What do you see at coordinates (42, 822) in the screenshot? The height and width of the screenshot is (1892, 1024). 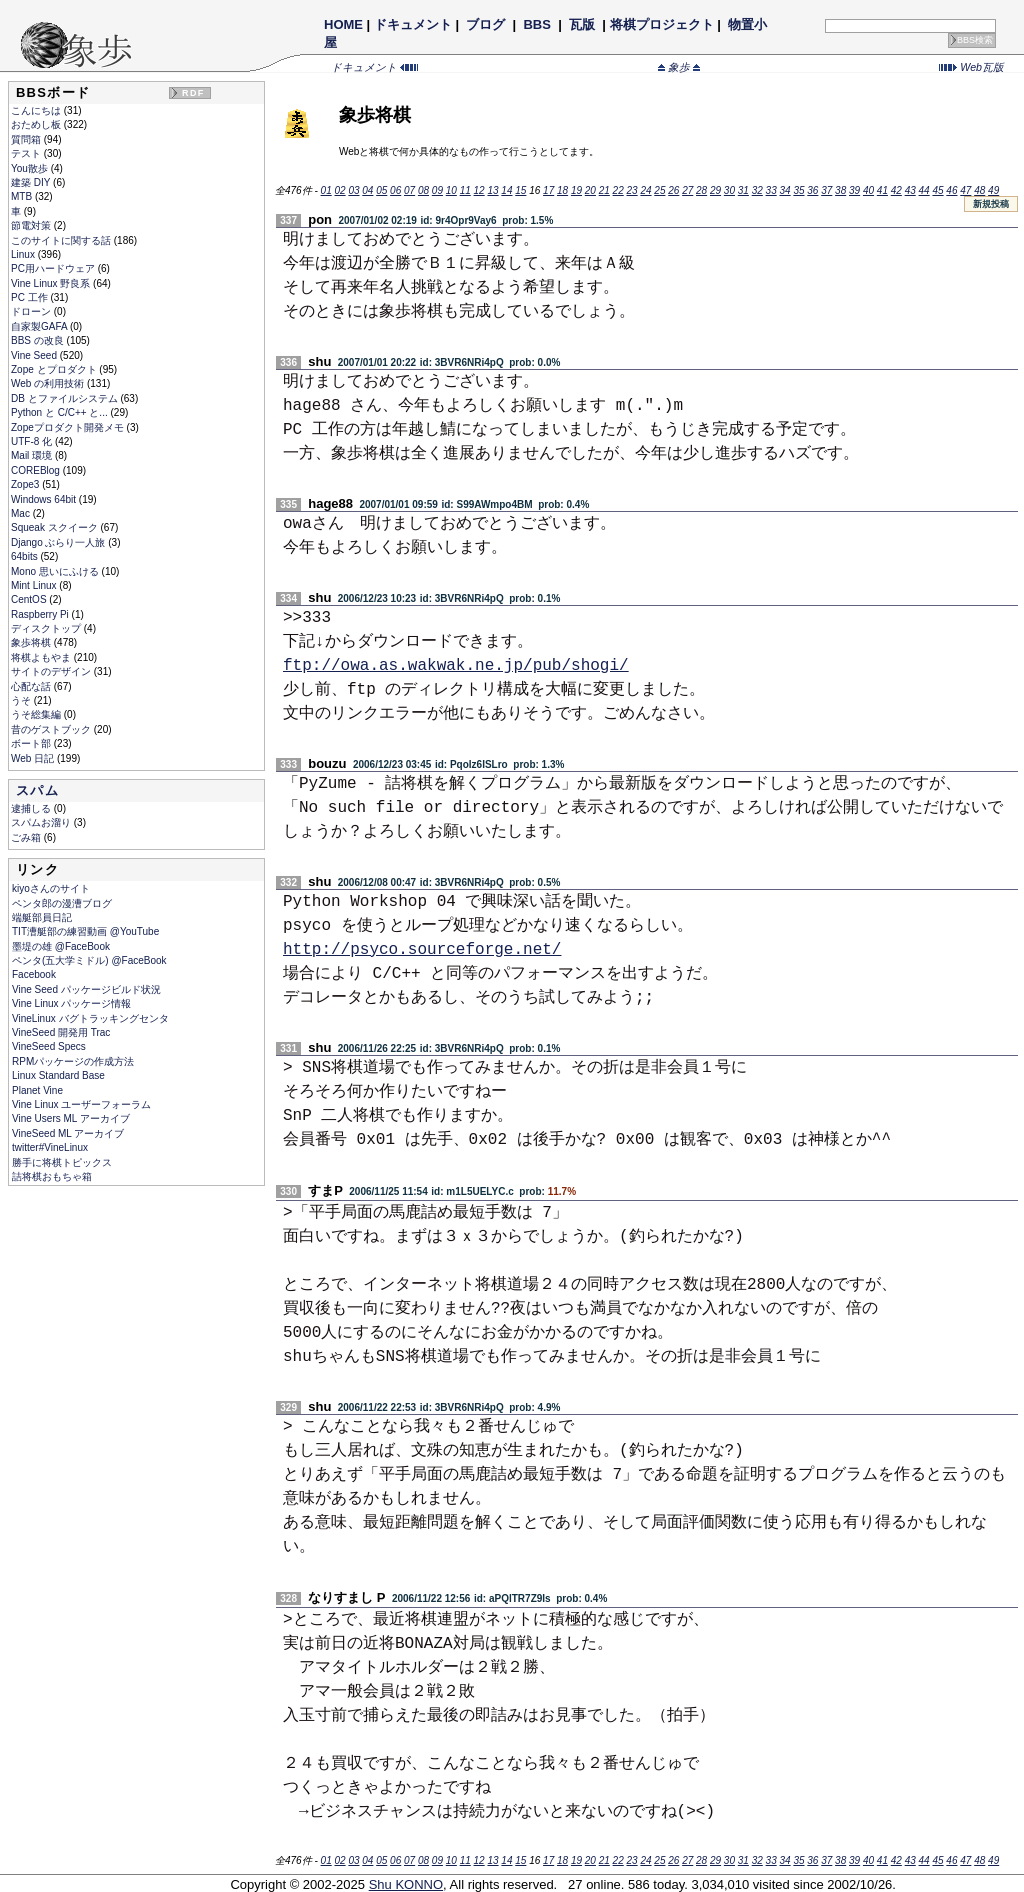 I see `スパムお溜り` at bounding box center [42, 822].